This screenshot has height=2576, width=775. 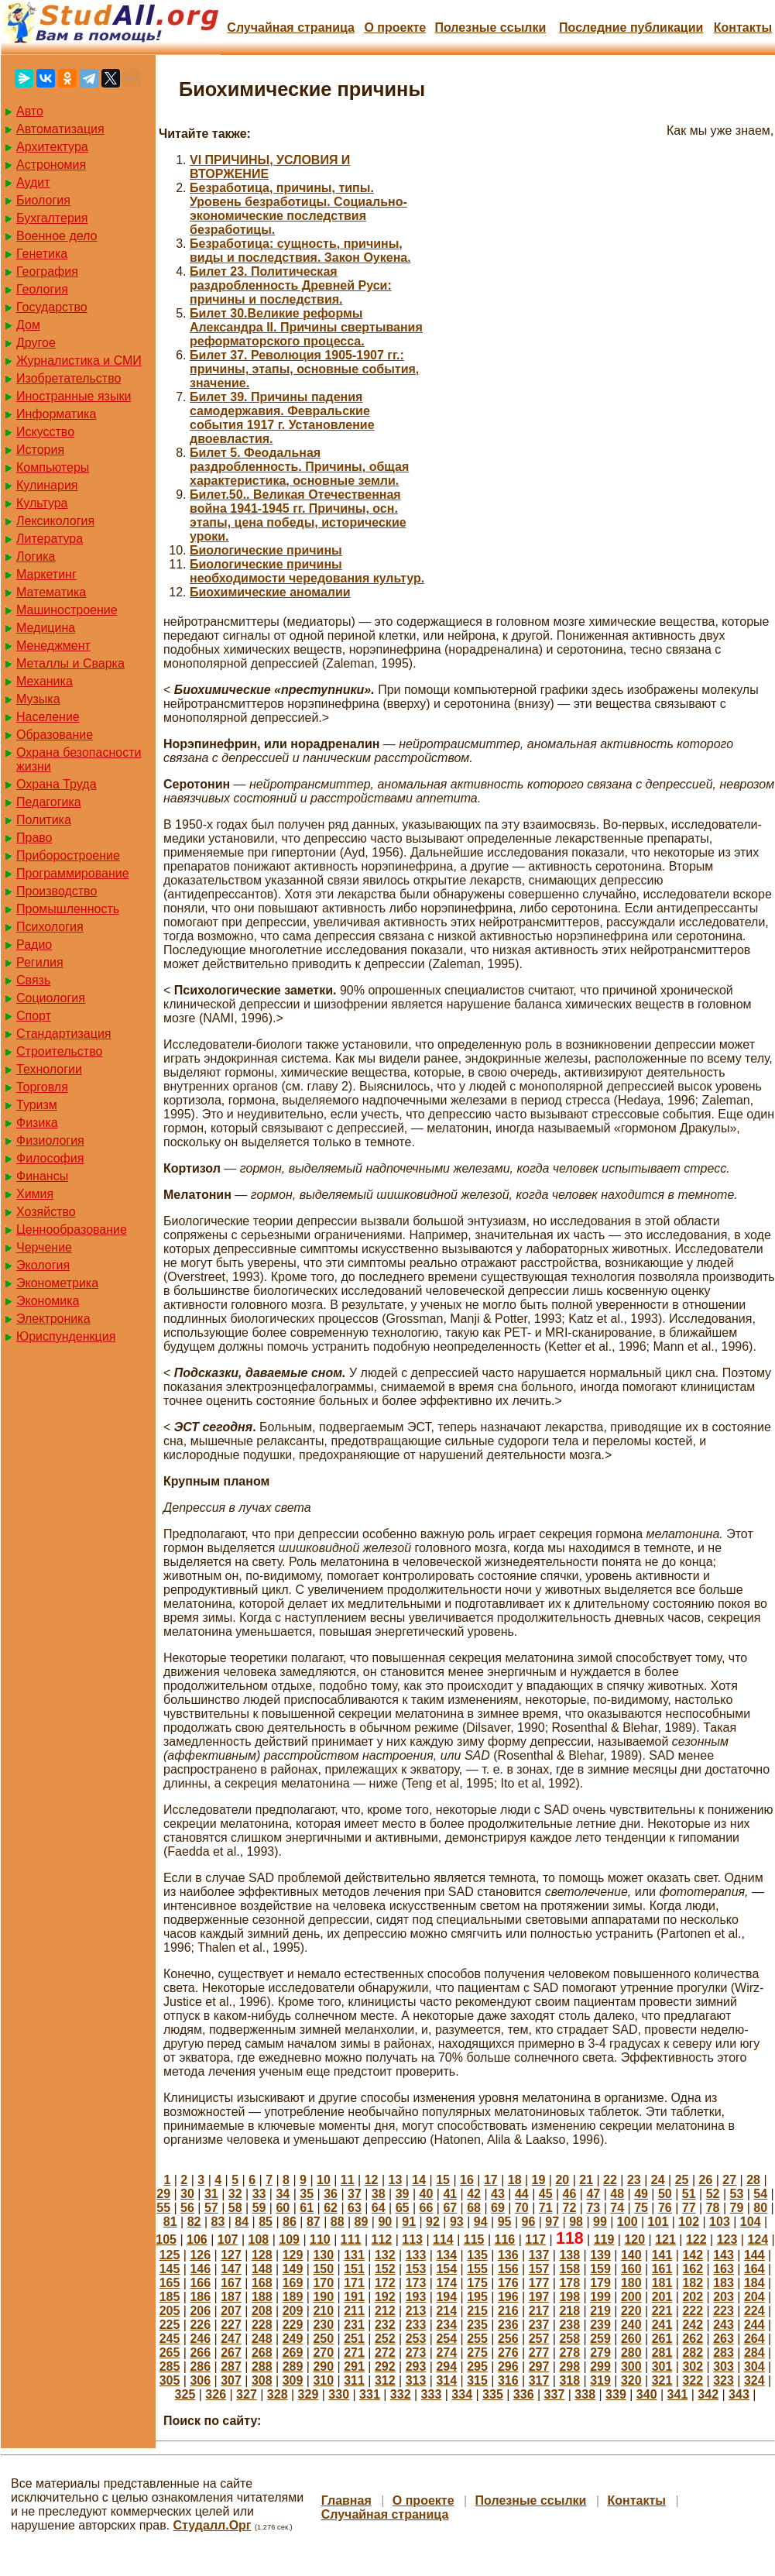 I want to click on 109, so click(x=289, y=2239).